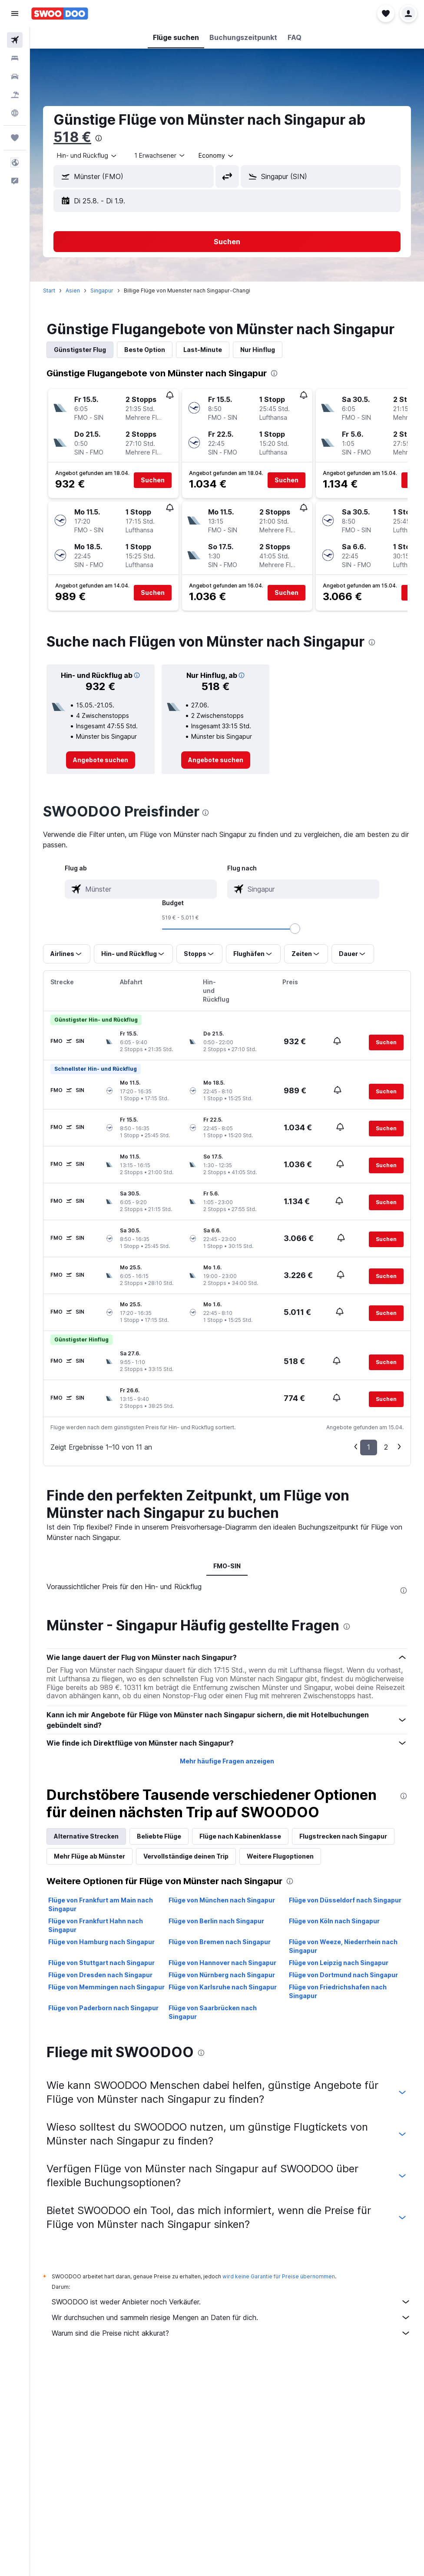 The height and width of the screenshot is (2576, 424). What do you see at coordinates (231, 2317) in the screenshot?
I see `Wir durchsuchen und sammeln riesige Mengen an Daten für dich.` at bounding box center [231, 2317].